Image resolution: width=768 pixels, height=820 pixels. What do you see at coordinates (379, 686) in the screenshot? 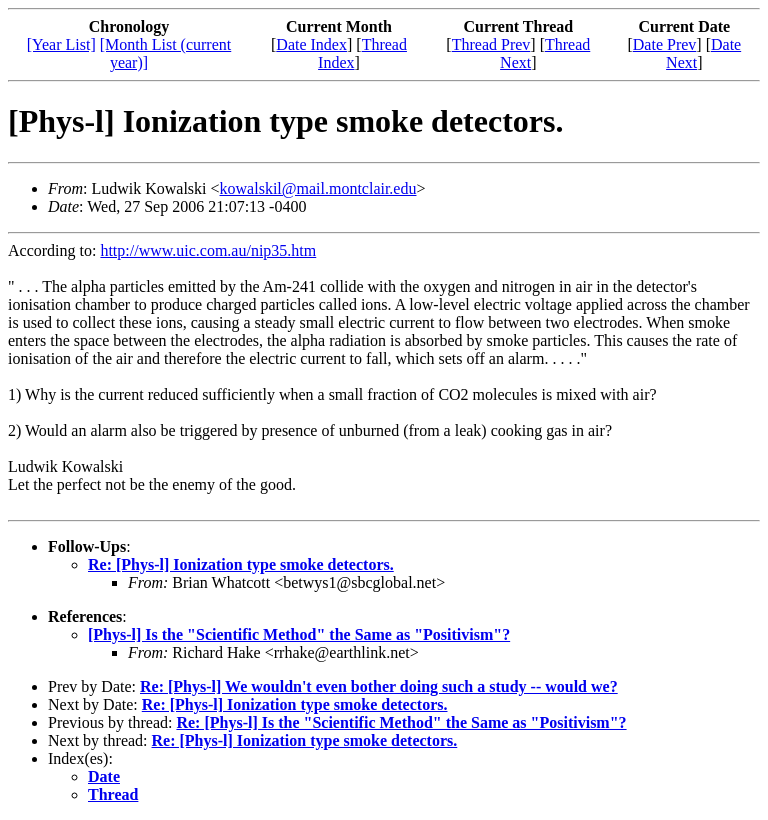
I see `Re: [Phys-l] We wouldn't even bother doing such a study -- would we?` at bounding box center [379, 686].